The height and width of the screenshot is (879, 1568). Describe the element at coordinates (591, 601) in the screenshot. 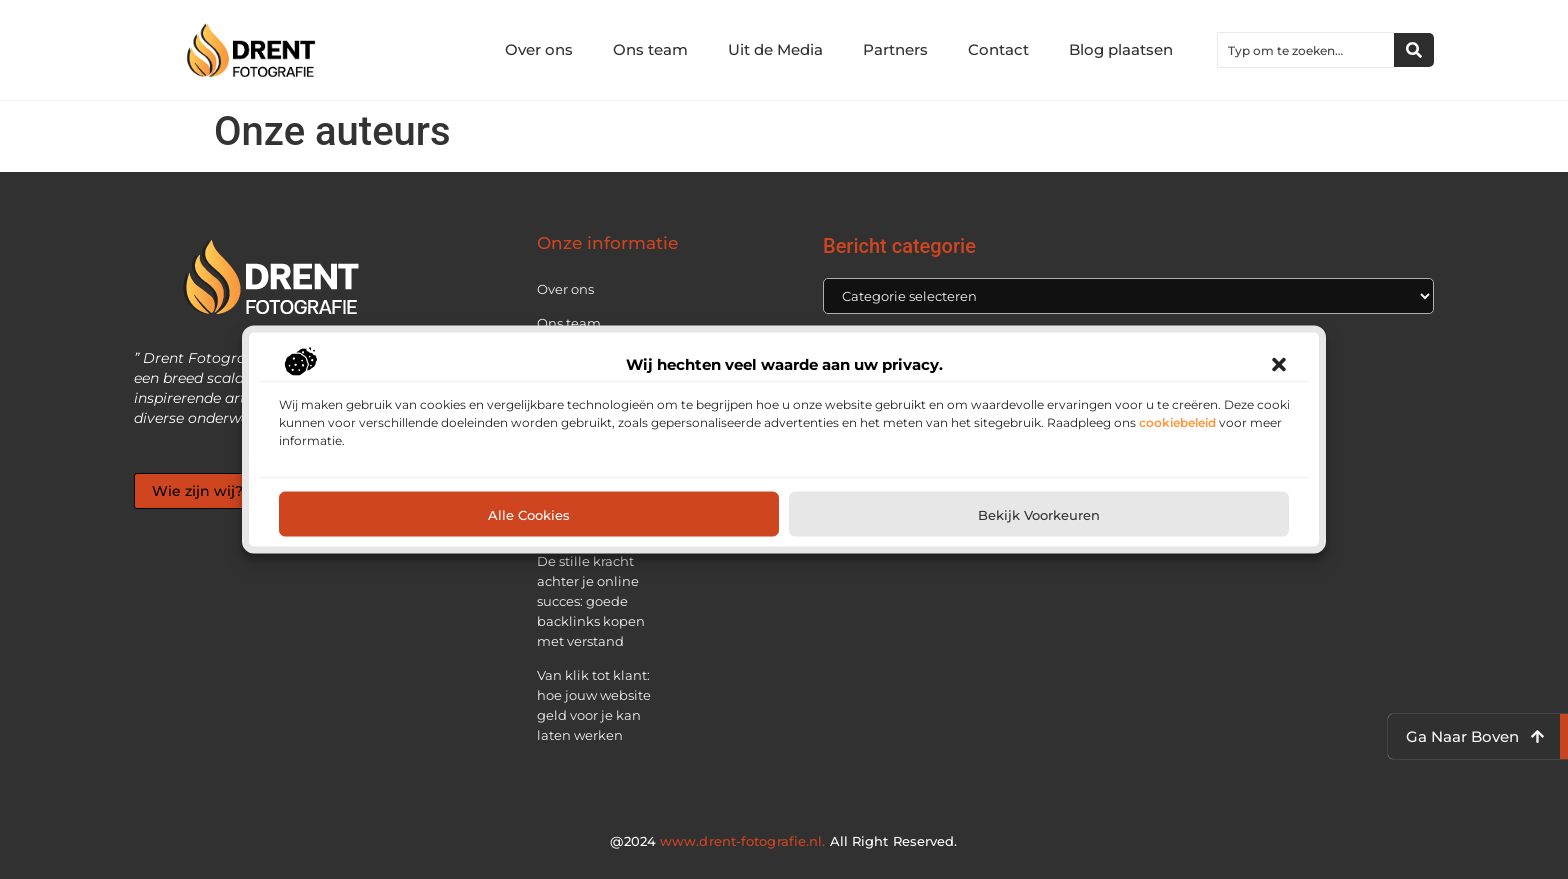

I see `De stille kracht achter je online succes: goede backlinks kopen met verstand` at that location.